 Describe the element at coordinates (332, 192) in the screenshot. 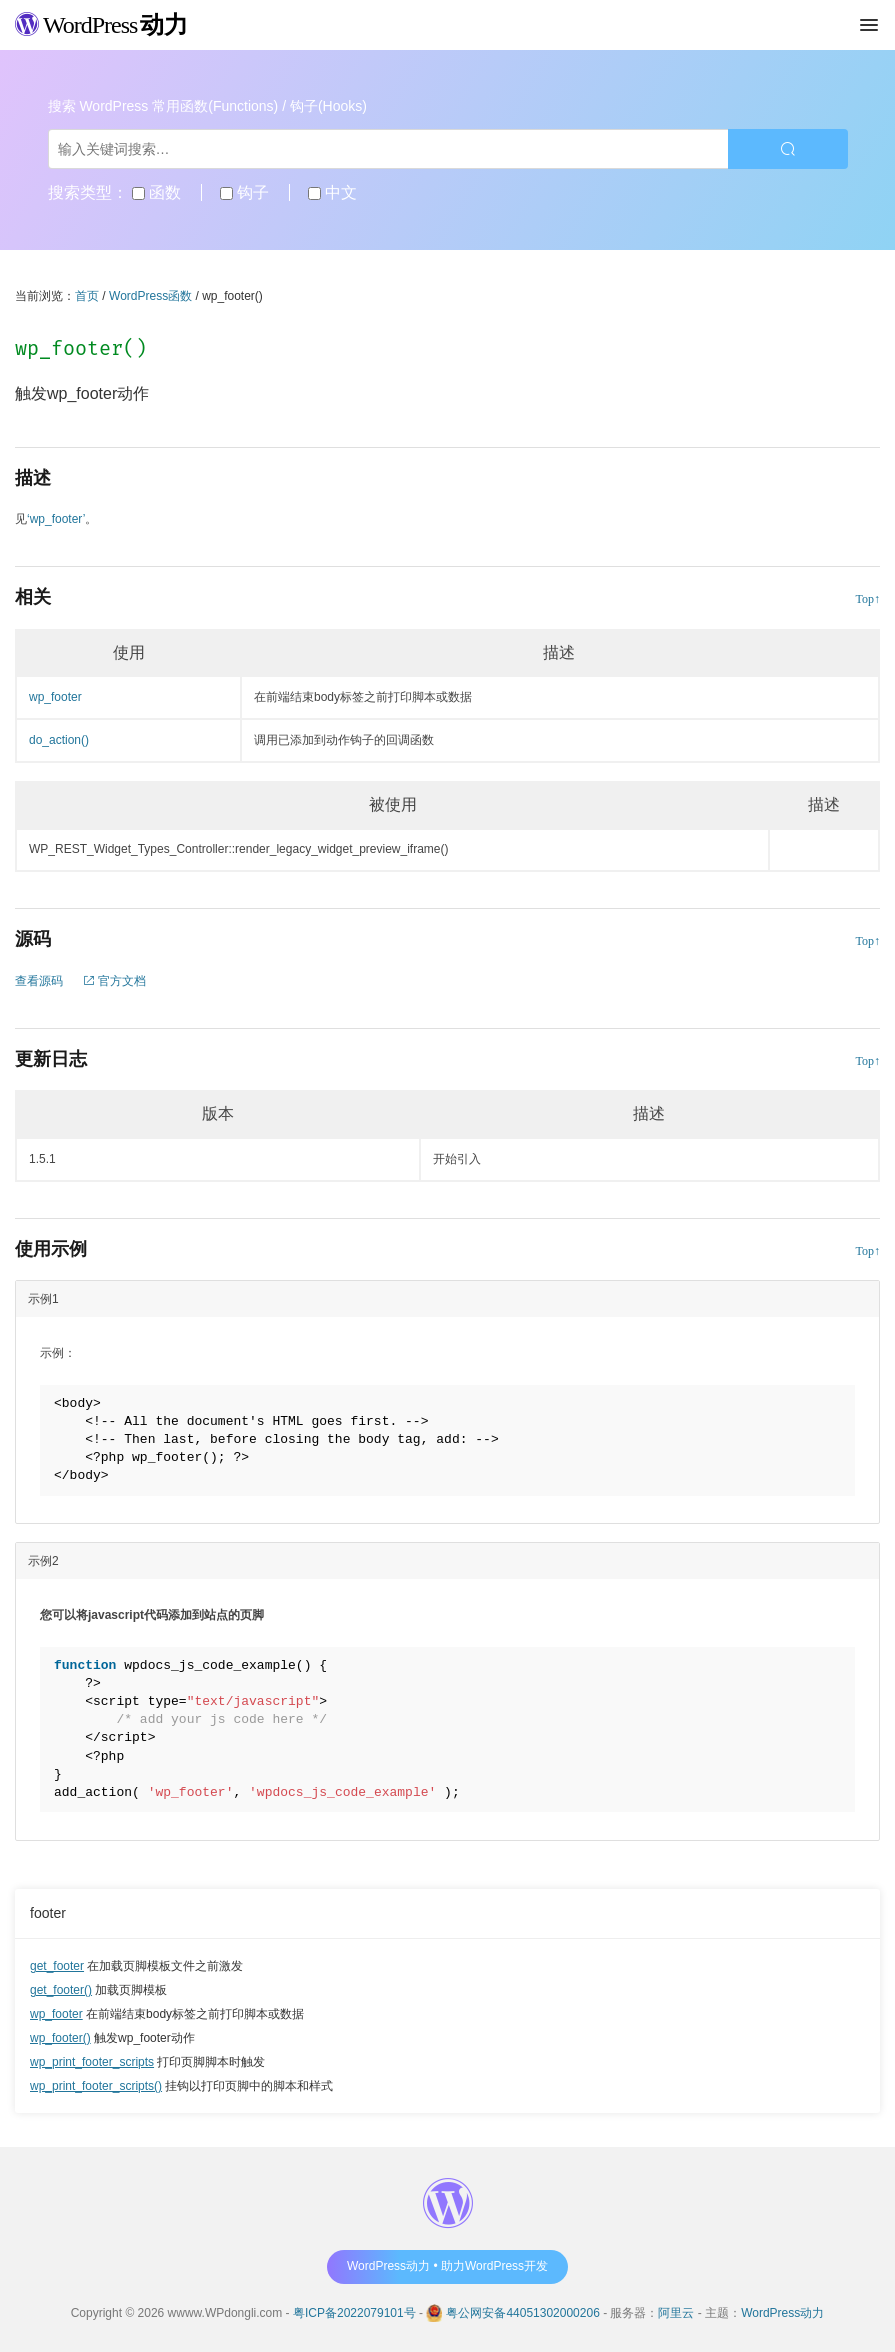

I see `中文` at that location.